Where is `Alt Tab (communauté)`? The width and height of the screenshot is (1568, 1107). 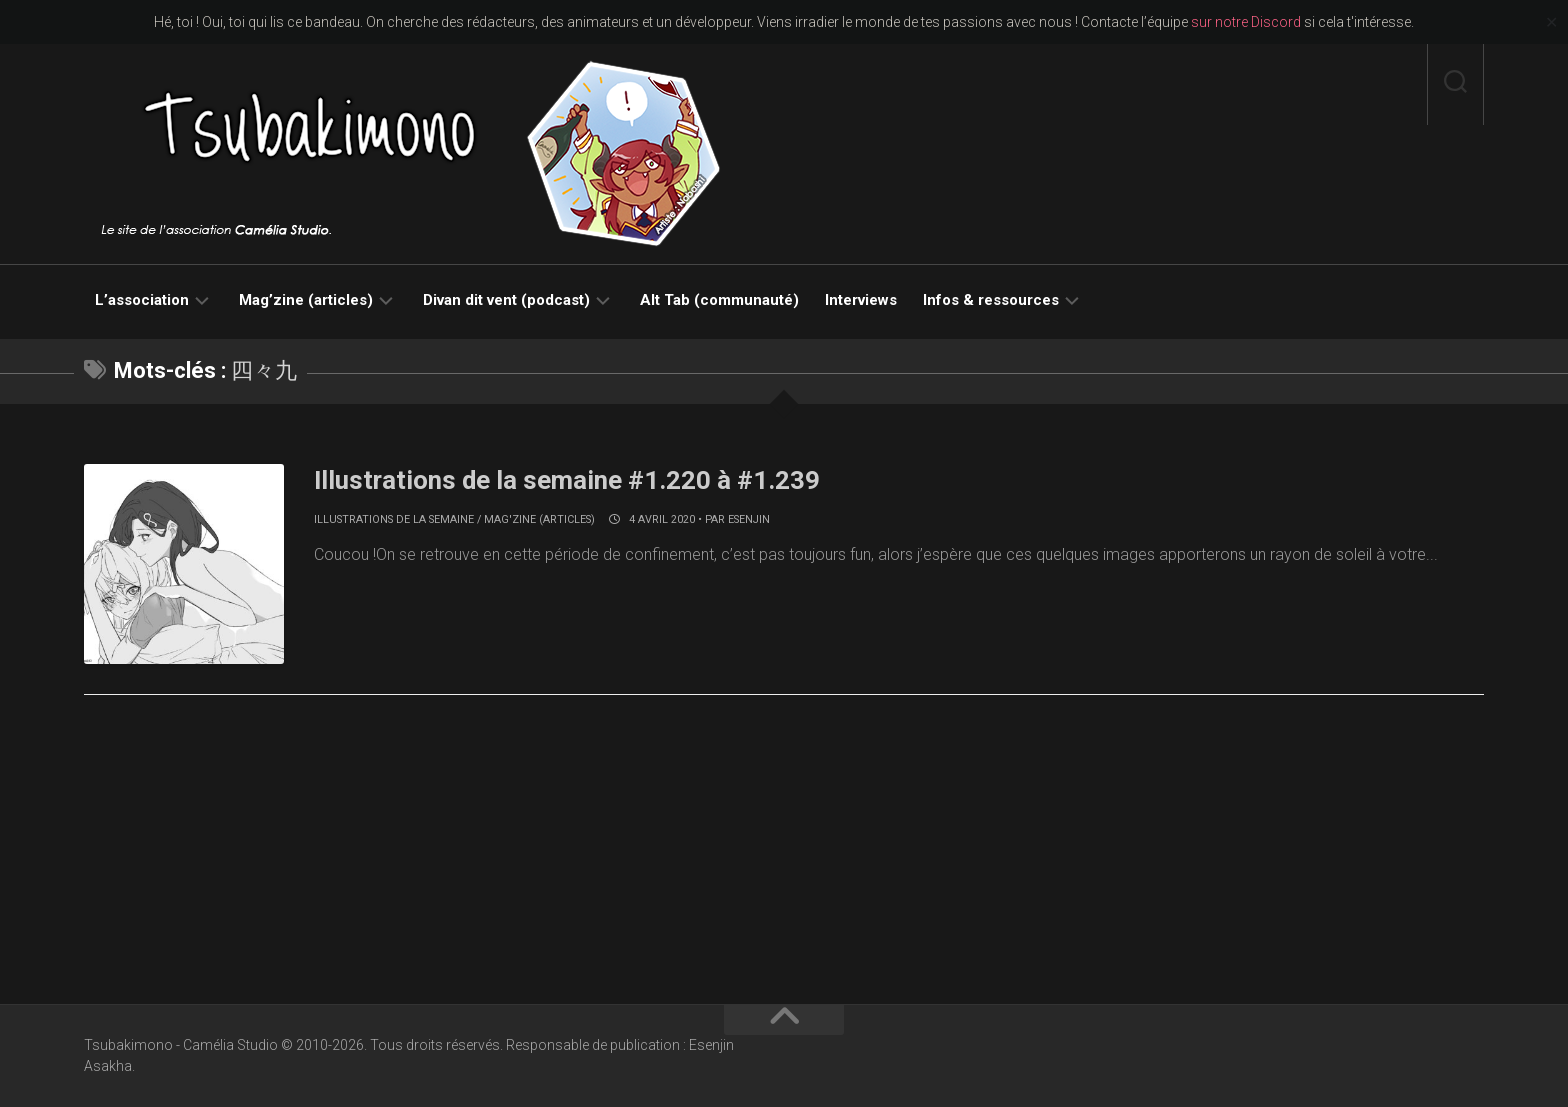
Alt Tab (communauté) is located at coordinates (719, 300).